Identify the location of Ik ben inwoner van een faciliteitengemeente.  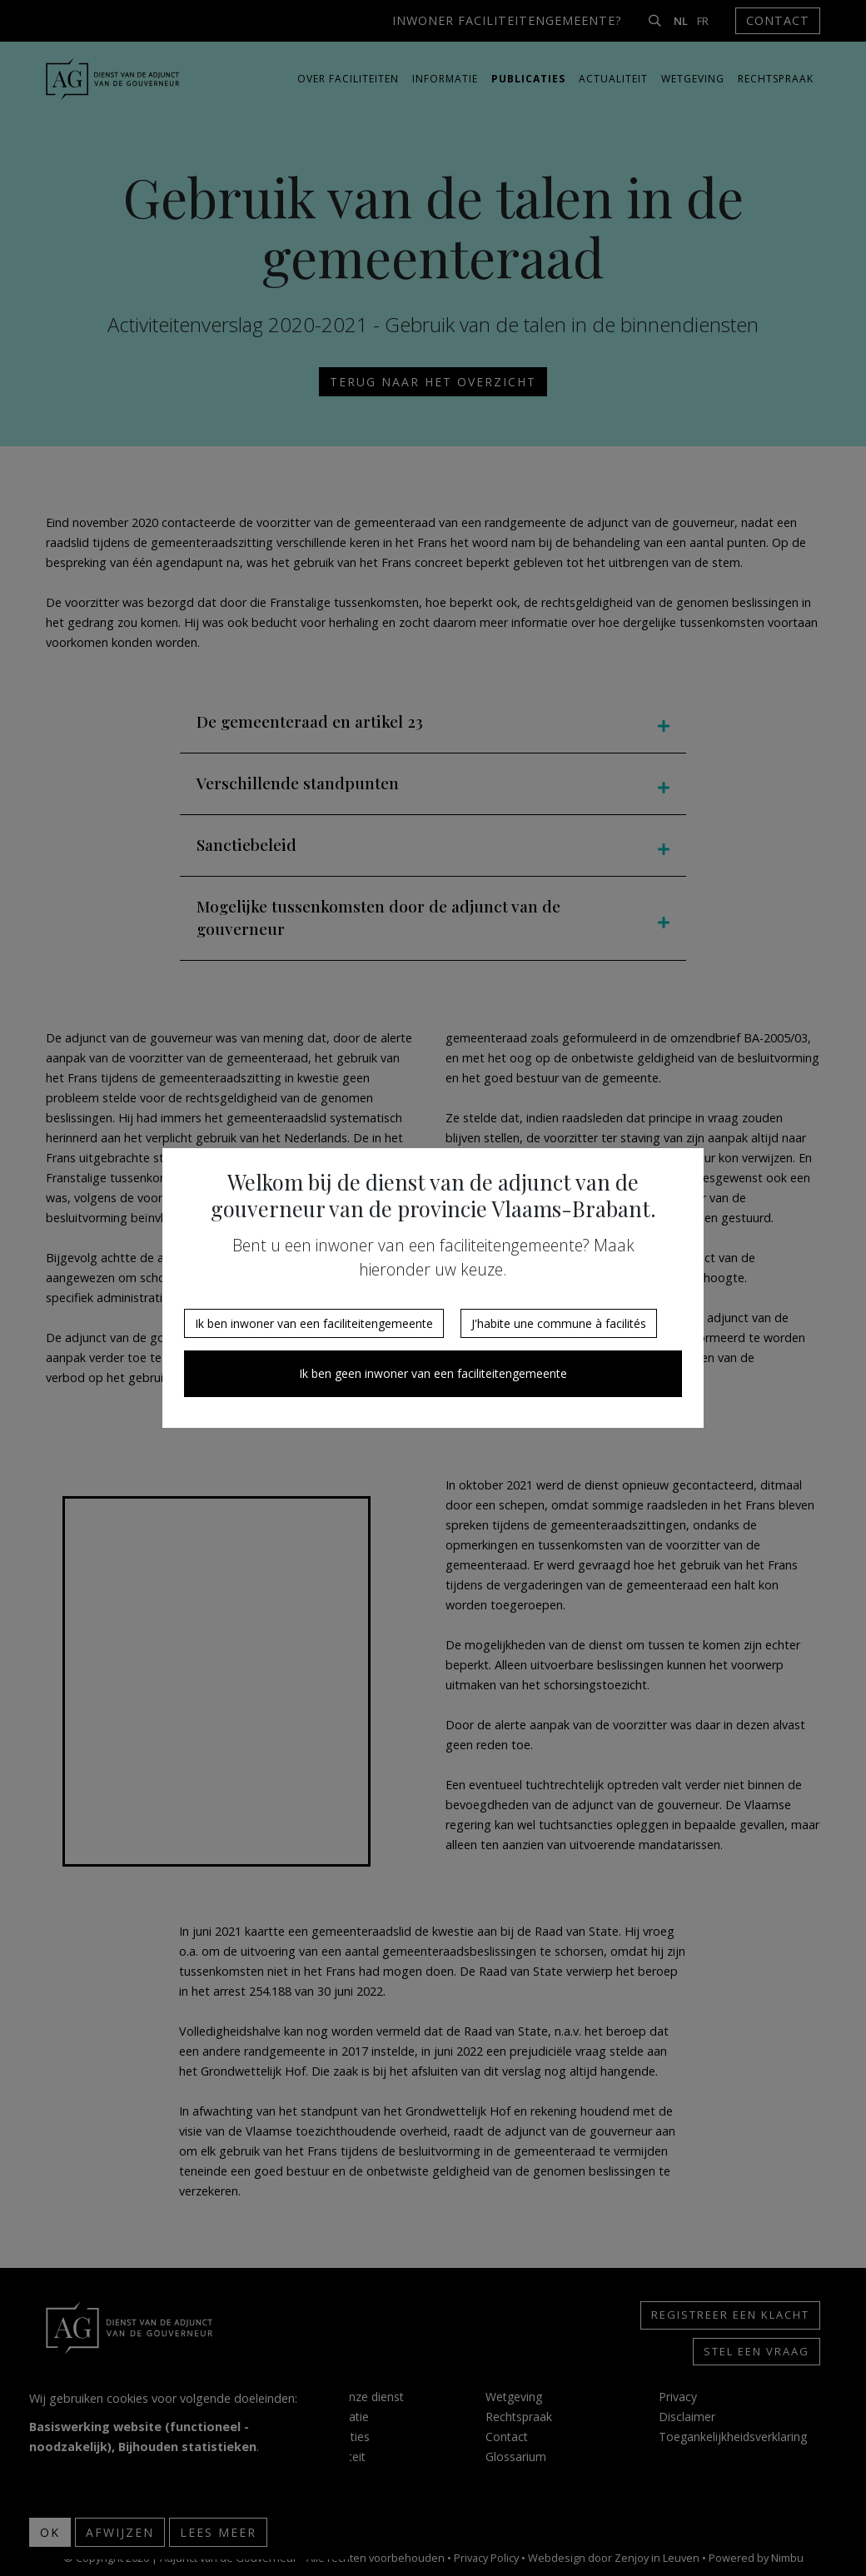
(314, 1323).